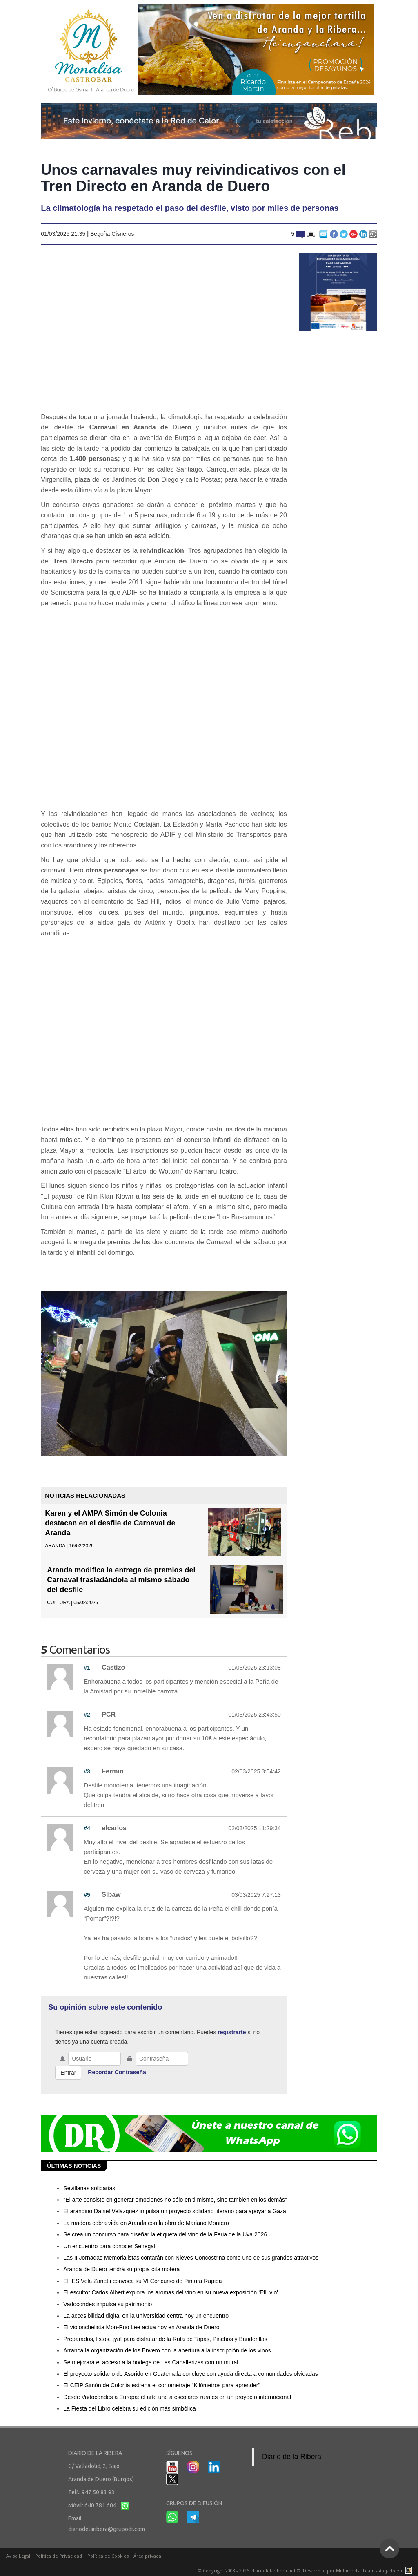 The width and height of the screenshot is (418, 2576). What do you see at coordinates (165, 2234) in the screenshot?
I see `Se crea un concurso para diseñar la etiqueta del vino de la Feria de la Uva 2026` at bounding box center [165, 2234].